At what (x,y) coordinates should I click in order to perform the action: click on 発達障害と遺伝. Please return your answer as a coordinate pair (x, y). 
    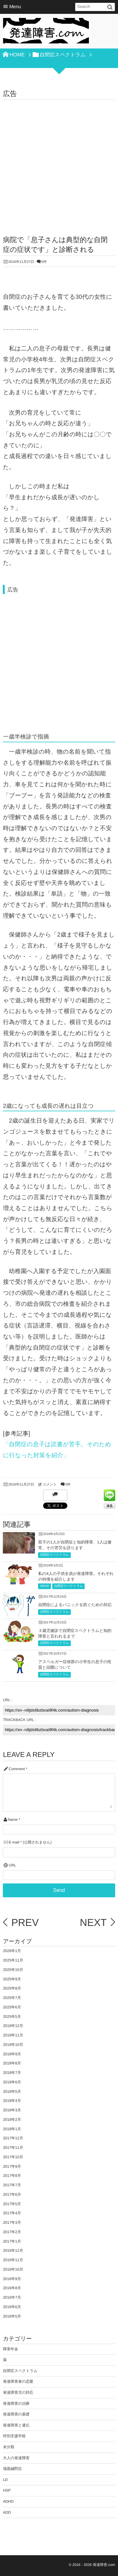
    Looking at the image, I should click on (16, 2425).